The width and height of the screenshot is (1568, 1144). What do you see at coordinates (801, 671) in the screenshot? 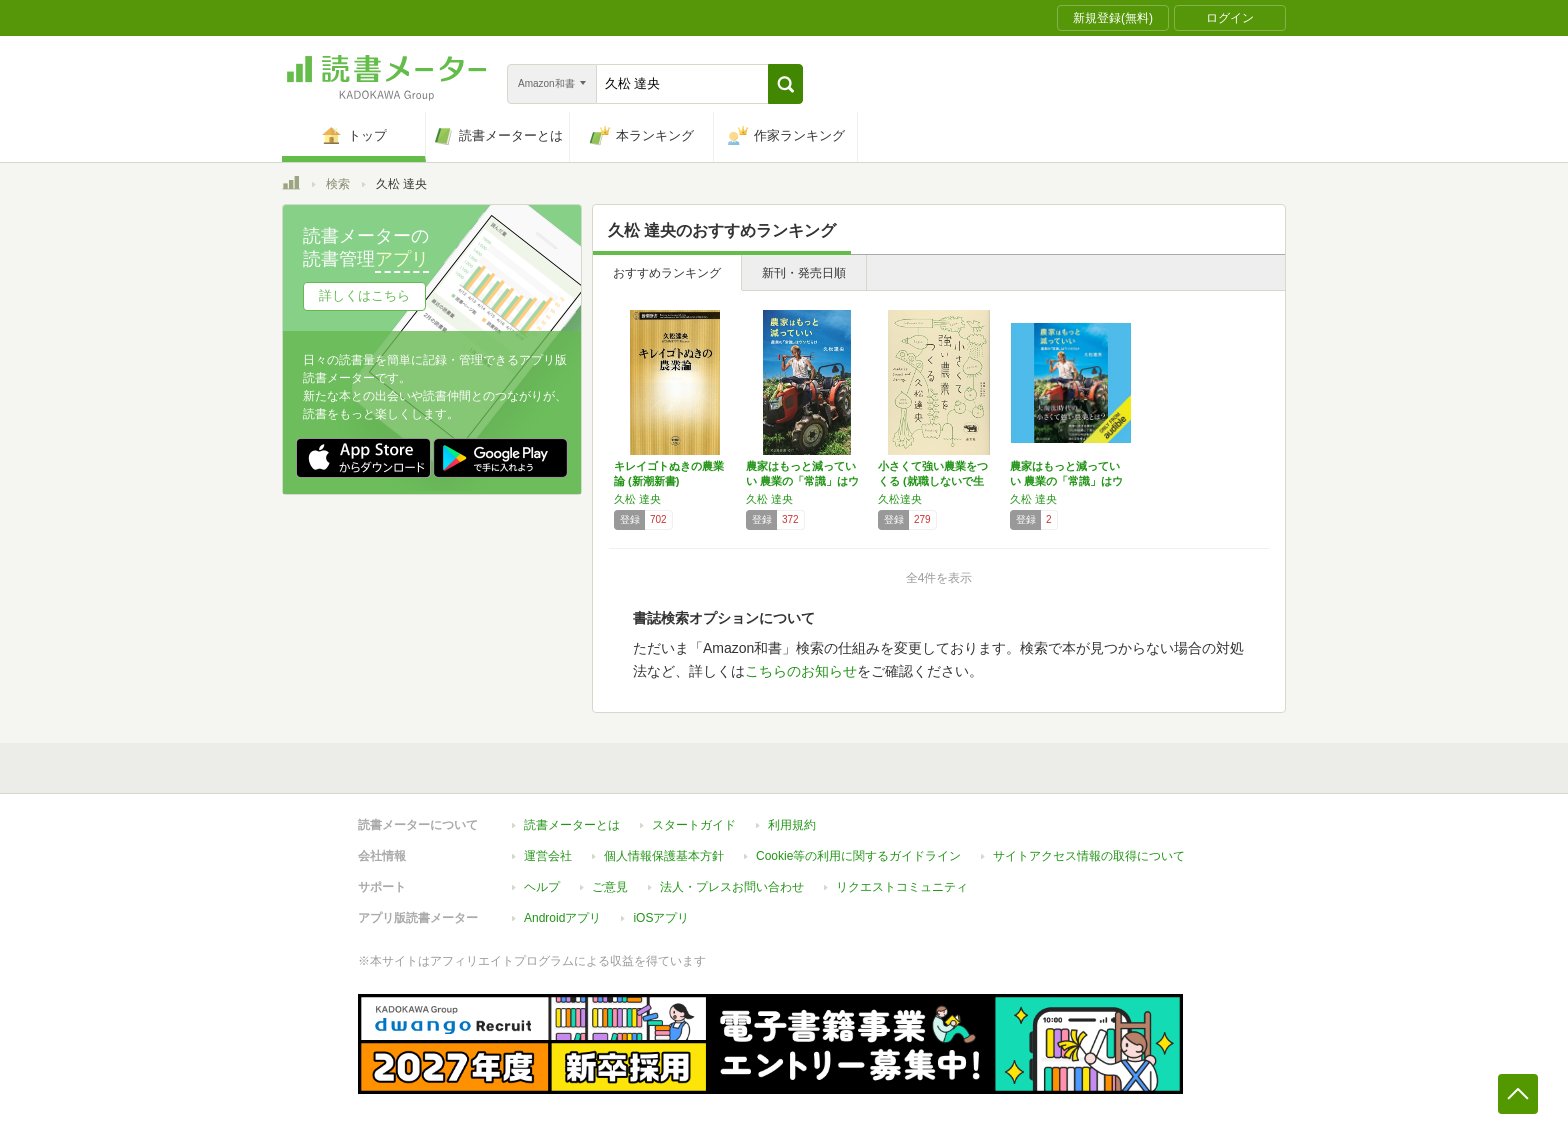
I see `こちらのお知らせ` at bounding box center [801, 671].